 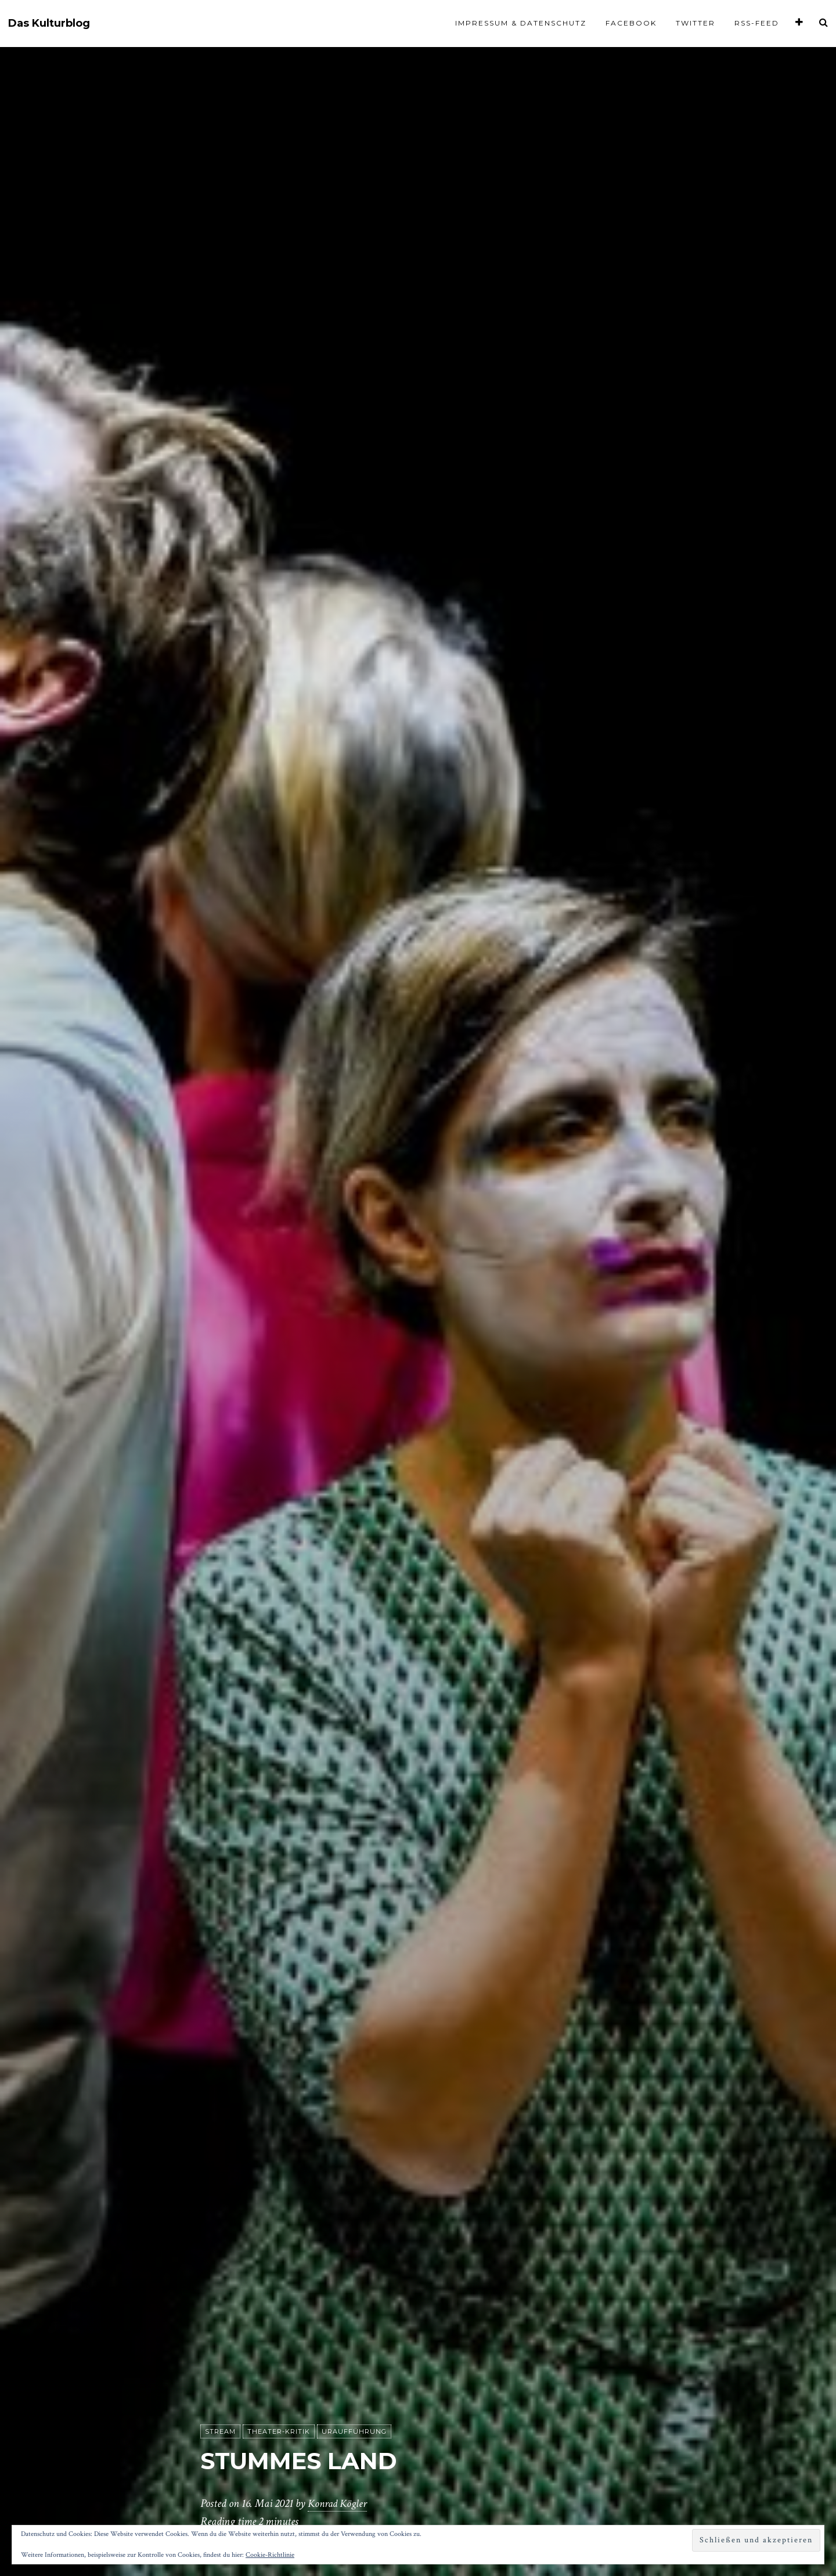 I want to click on RSS-Feed, so click(x=756, y=23).